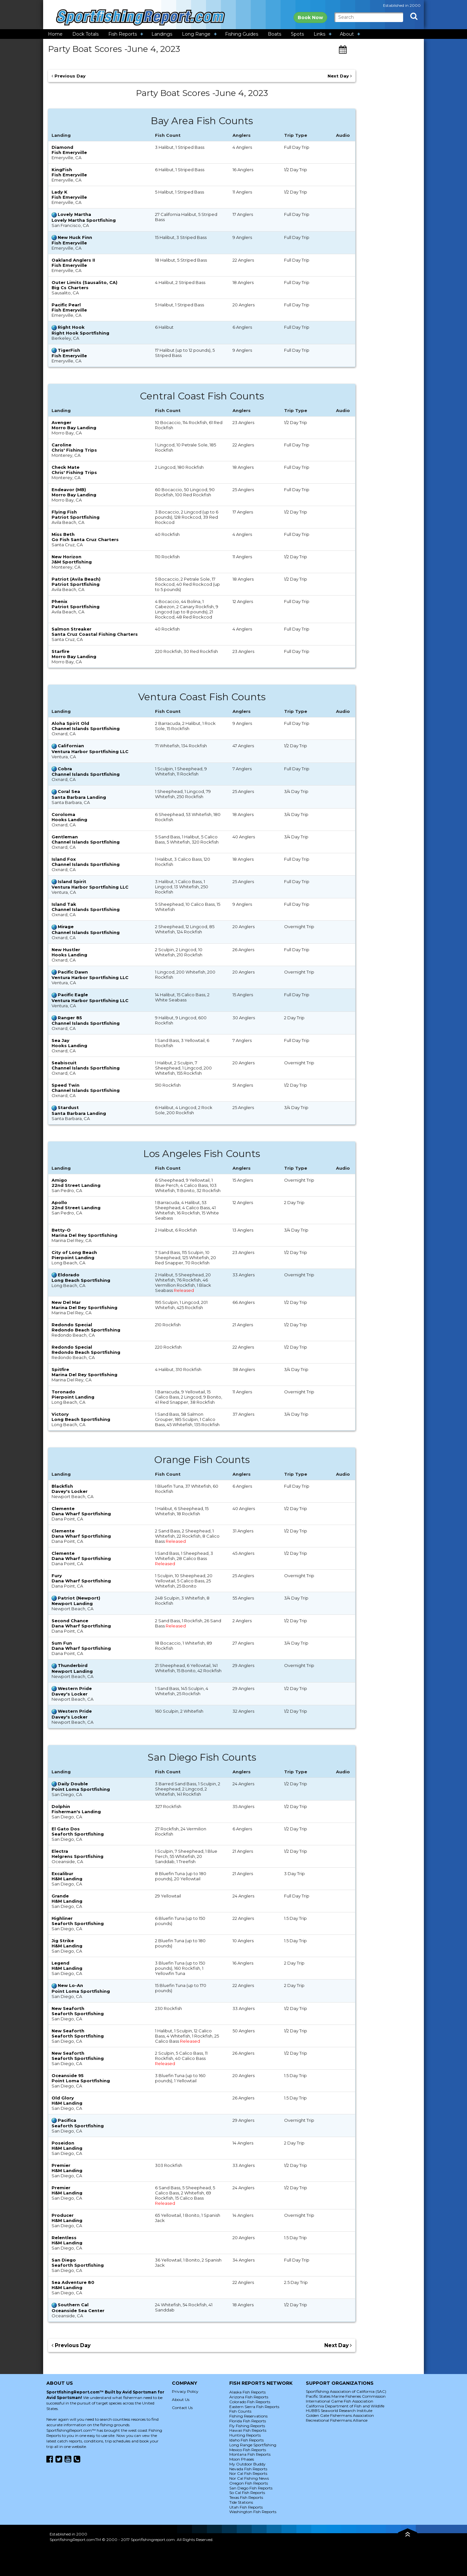 The height and width of the screenshot is (2576, 467). What do you see at coordinates (76, 1811) in the screenshot?
I see `Fisherman's Landing` at bounding box center [76, 1811].